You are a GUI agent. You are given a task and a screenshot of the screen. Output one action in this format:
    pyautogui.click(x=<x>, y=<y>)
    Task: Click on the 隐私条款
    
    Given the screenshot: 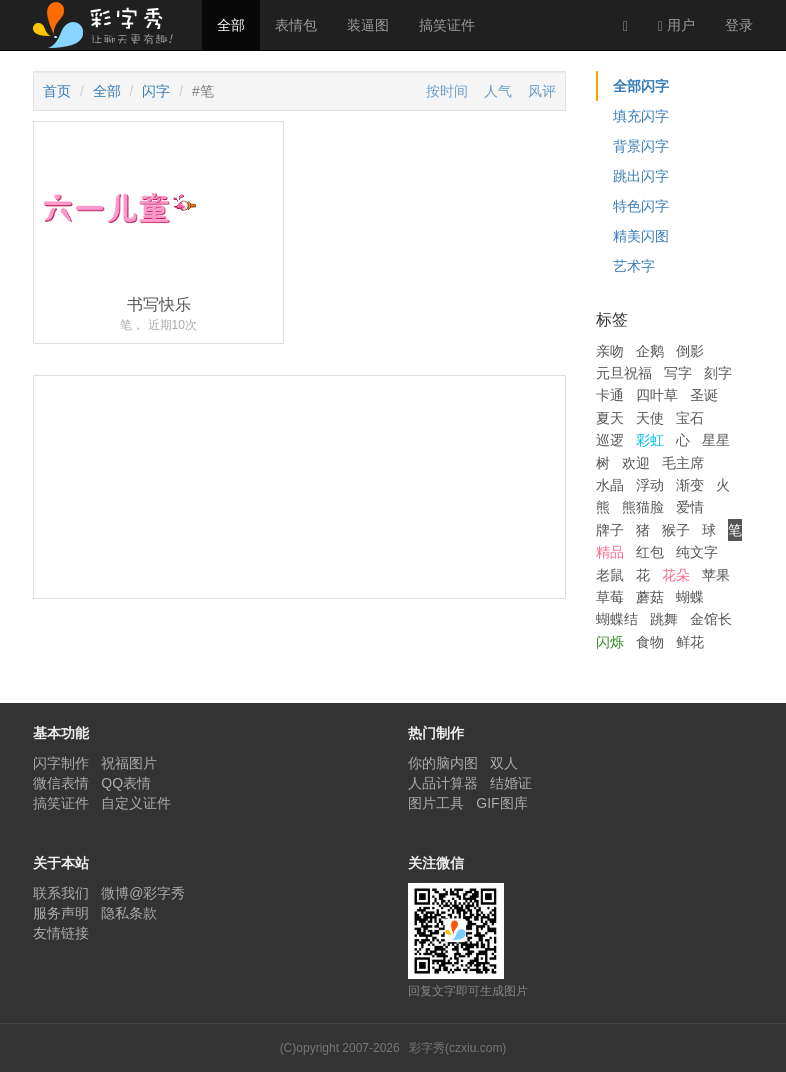 What is the action you would take?
    pyautogui.click(x=129, y=913)
    